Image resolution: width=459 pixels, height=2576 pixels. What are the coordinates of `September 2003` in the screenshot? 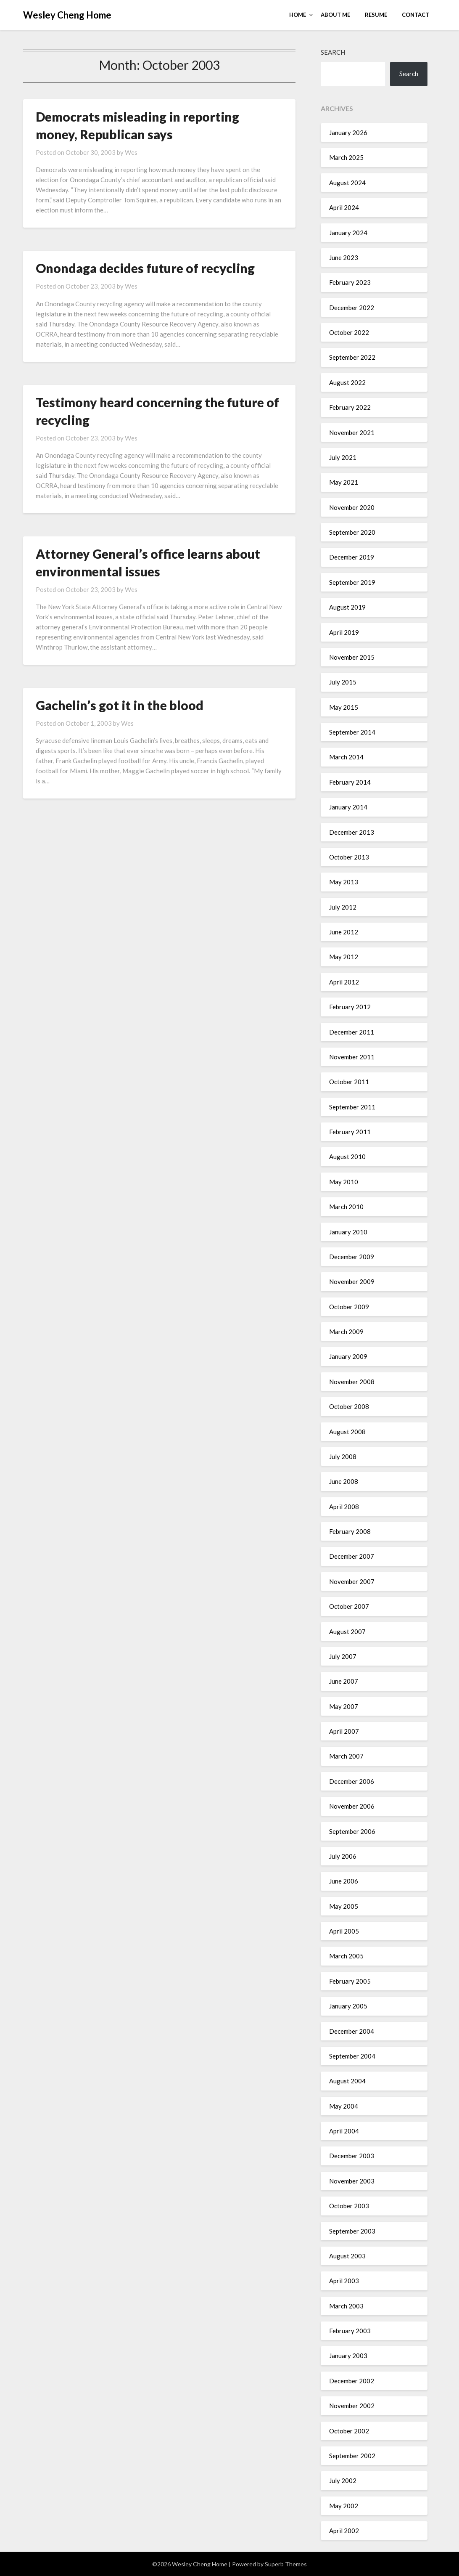 It's located at (352, 2231).